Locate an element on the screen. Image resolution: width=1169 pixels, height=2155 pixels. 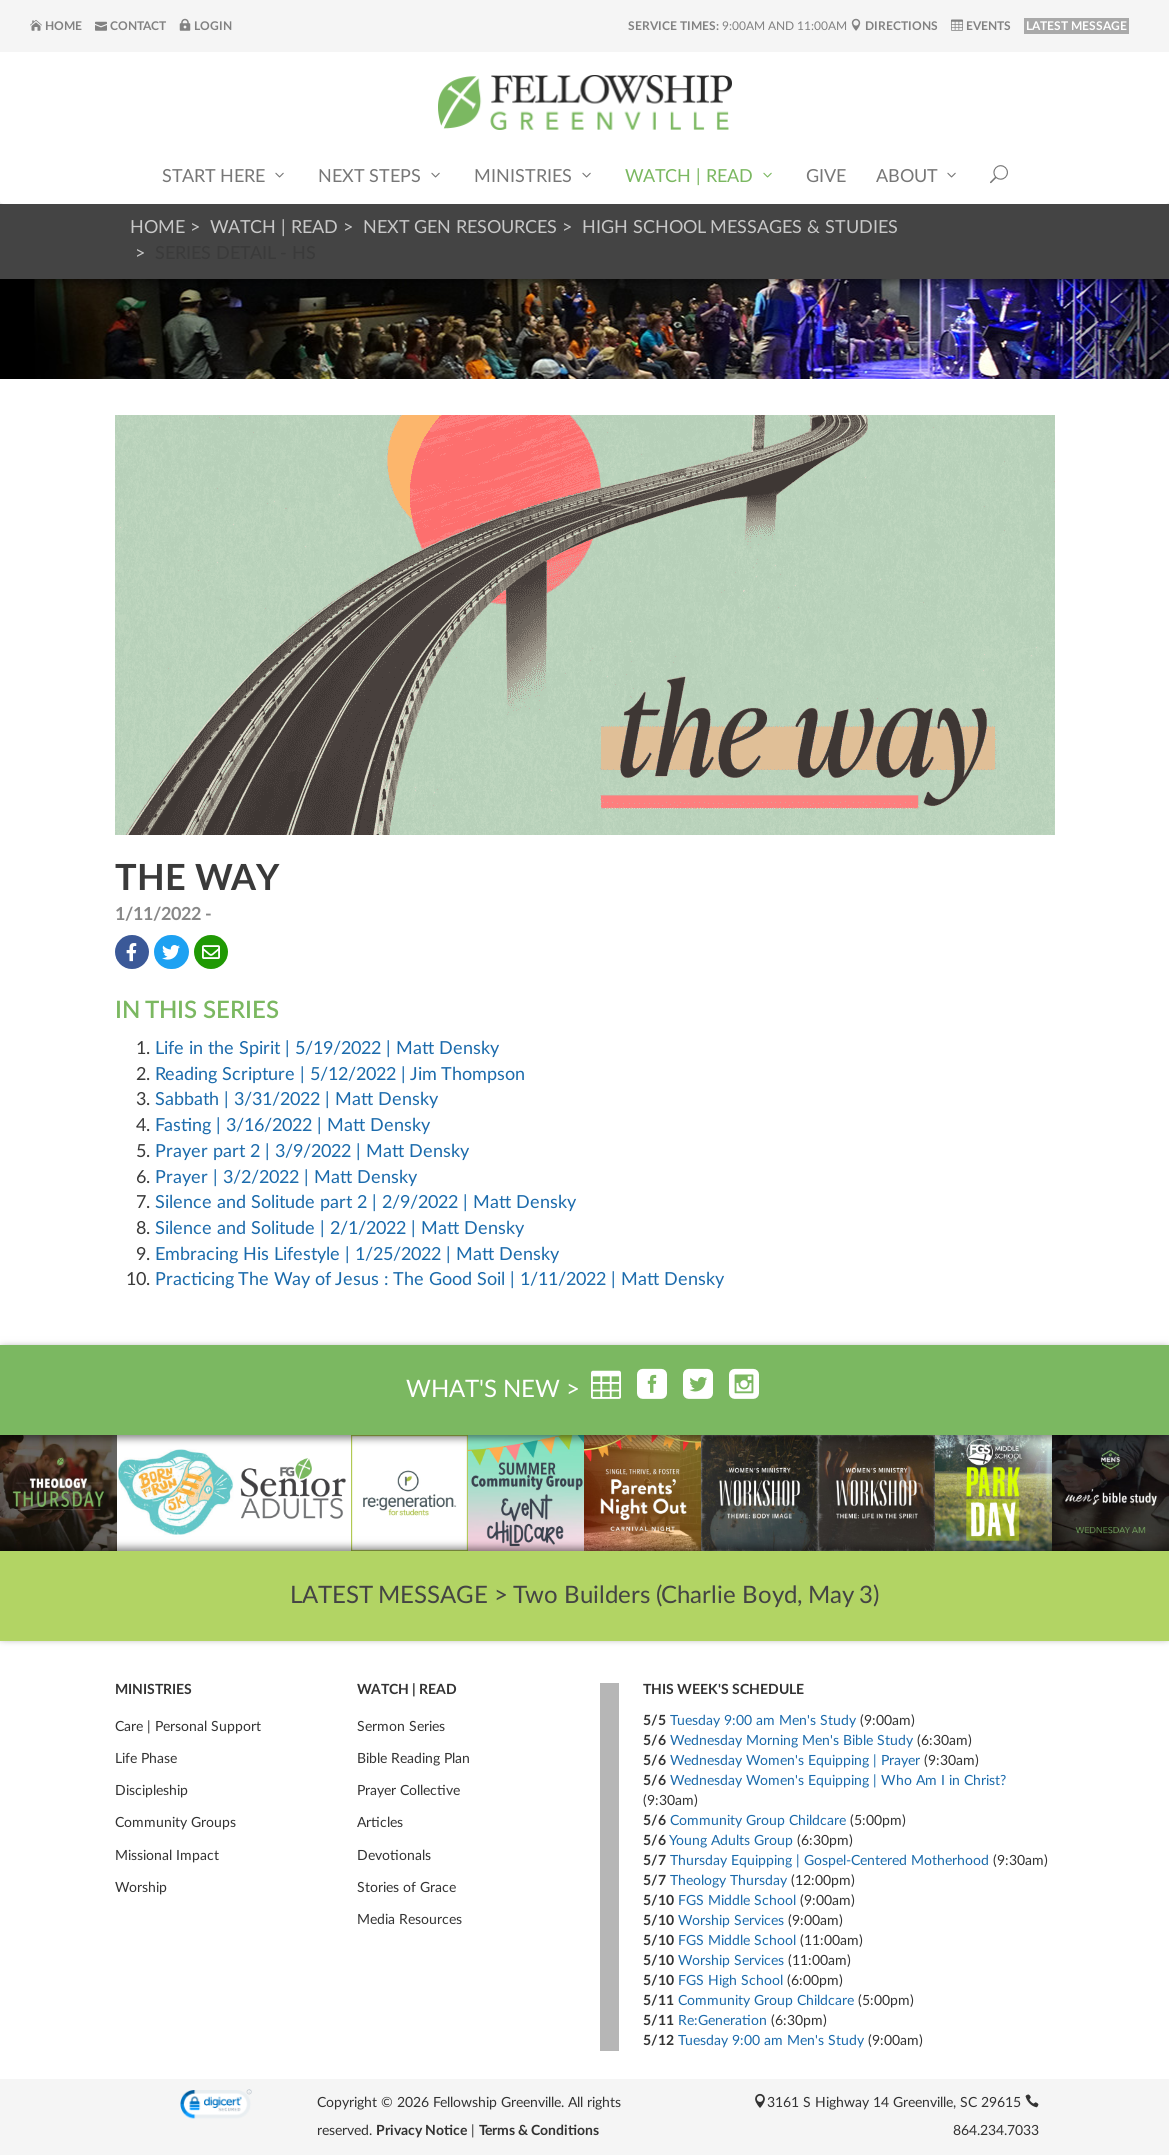
Life Phase is located at coordinates (146, 1759).